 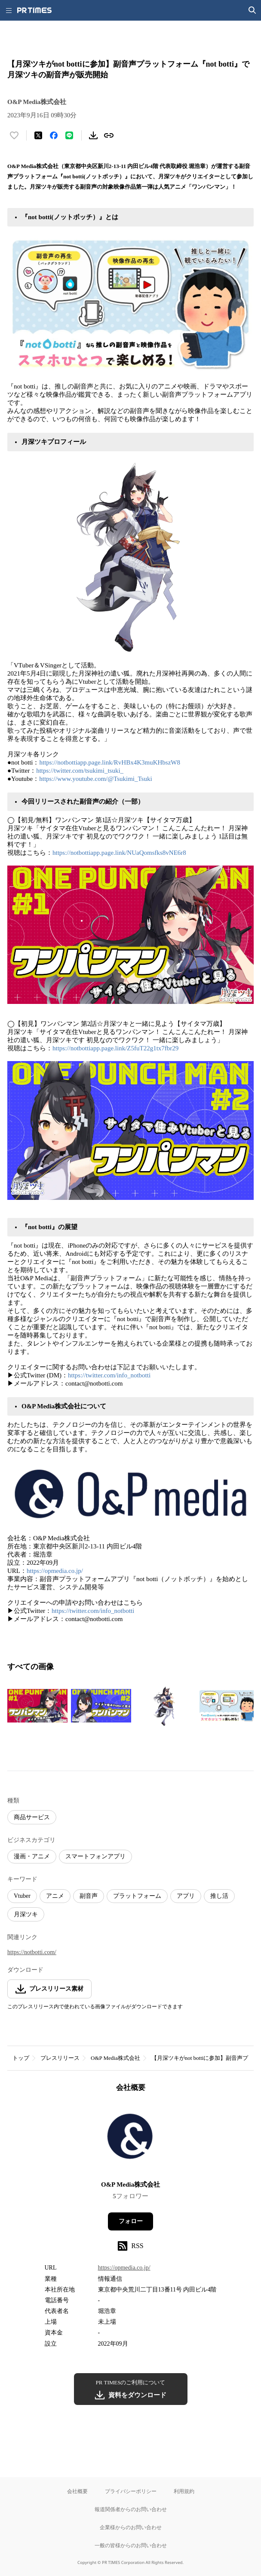 I want to click on 商品サービス, so click(x=32, y=1817).